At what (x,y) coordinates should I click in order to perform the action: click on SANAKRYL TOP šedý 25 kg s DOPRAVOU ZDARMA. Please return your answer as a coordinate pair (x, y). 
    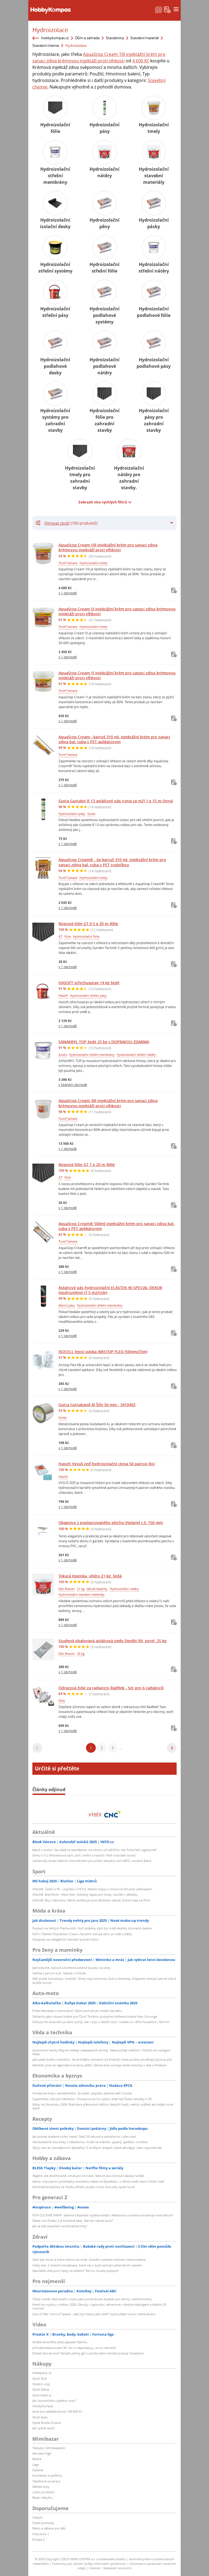
    Looking at the image, I should click on (104, 1041).